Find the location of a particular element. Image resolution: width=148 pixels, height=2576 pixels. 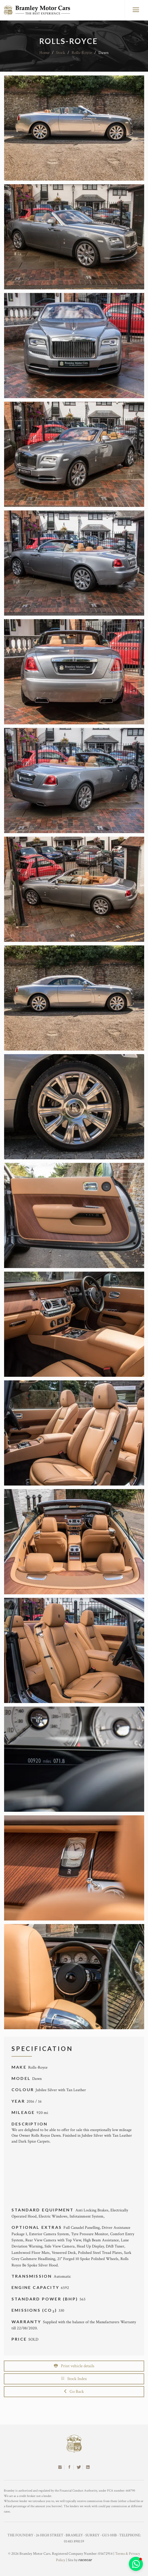

Home is located at coordinates (44, 53).